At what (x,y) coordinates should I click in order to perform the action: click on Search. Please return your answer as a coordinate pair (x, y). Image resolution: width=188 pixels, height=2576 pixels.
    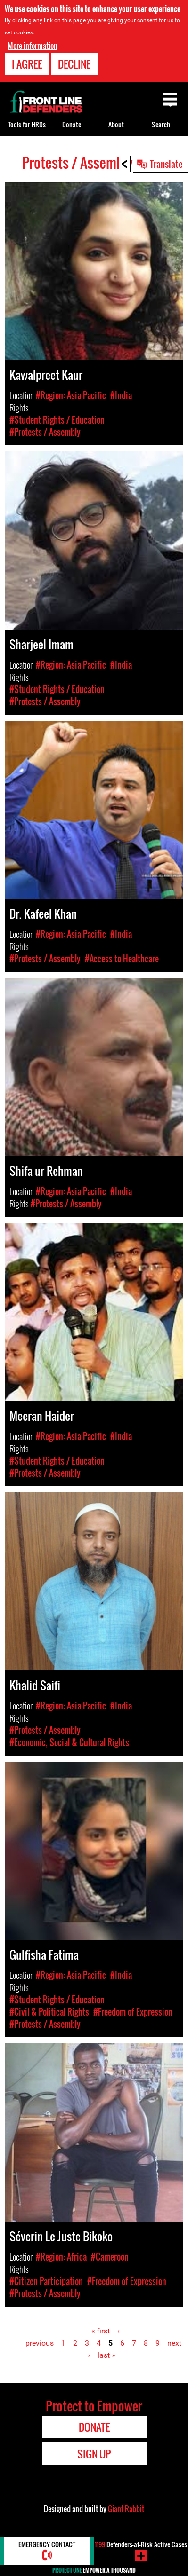
    Looking at the image, I should click on (161, 124).